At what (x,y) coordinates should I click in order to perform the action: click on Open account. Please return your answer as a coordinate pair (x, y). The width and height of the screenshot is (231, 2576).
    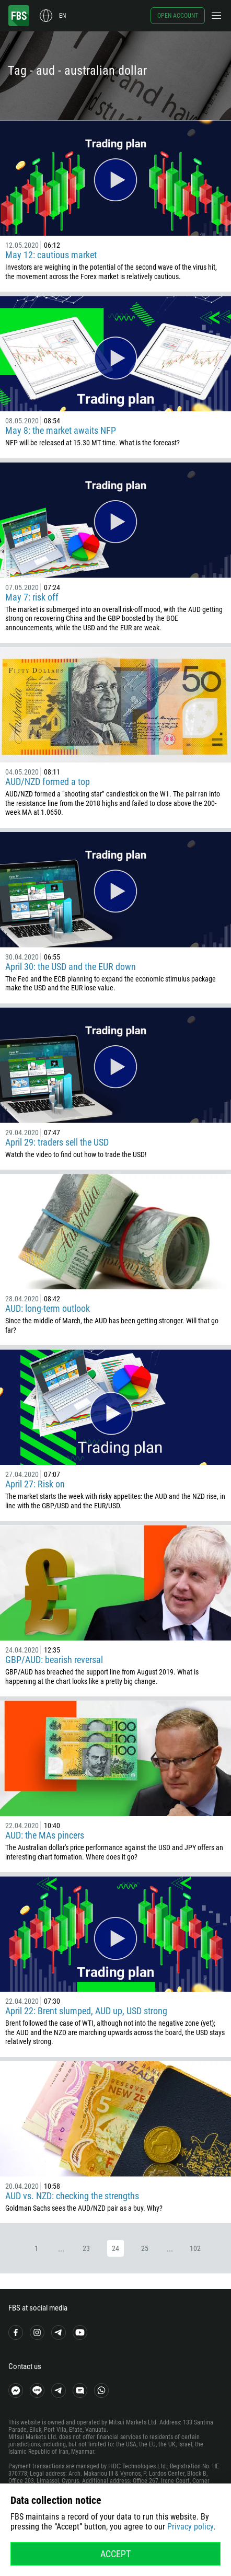
    Looking at the image, I should click on (177, 15).